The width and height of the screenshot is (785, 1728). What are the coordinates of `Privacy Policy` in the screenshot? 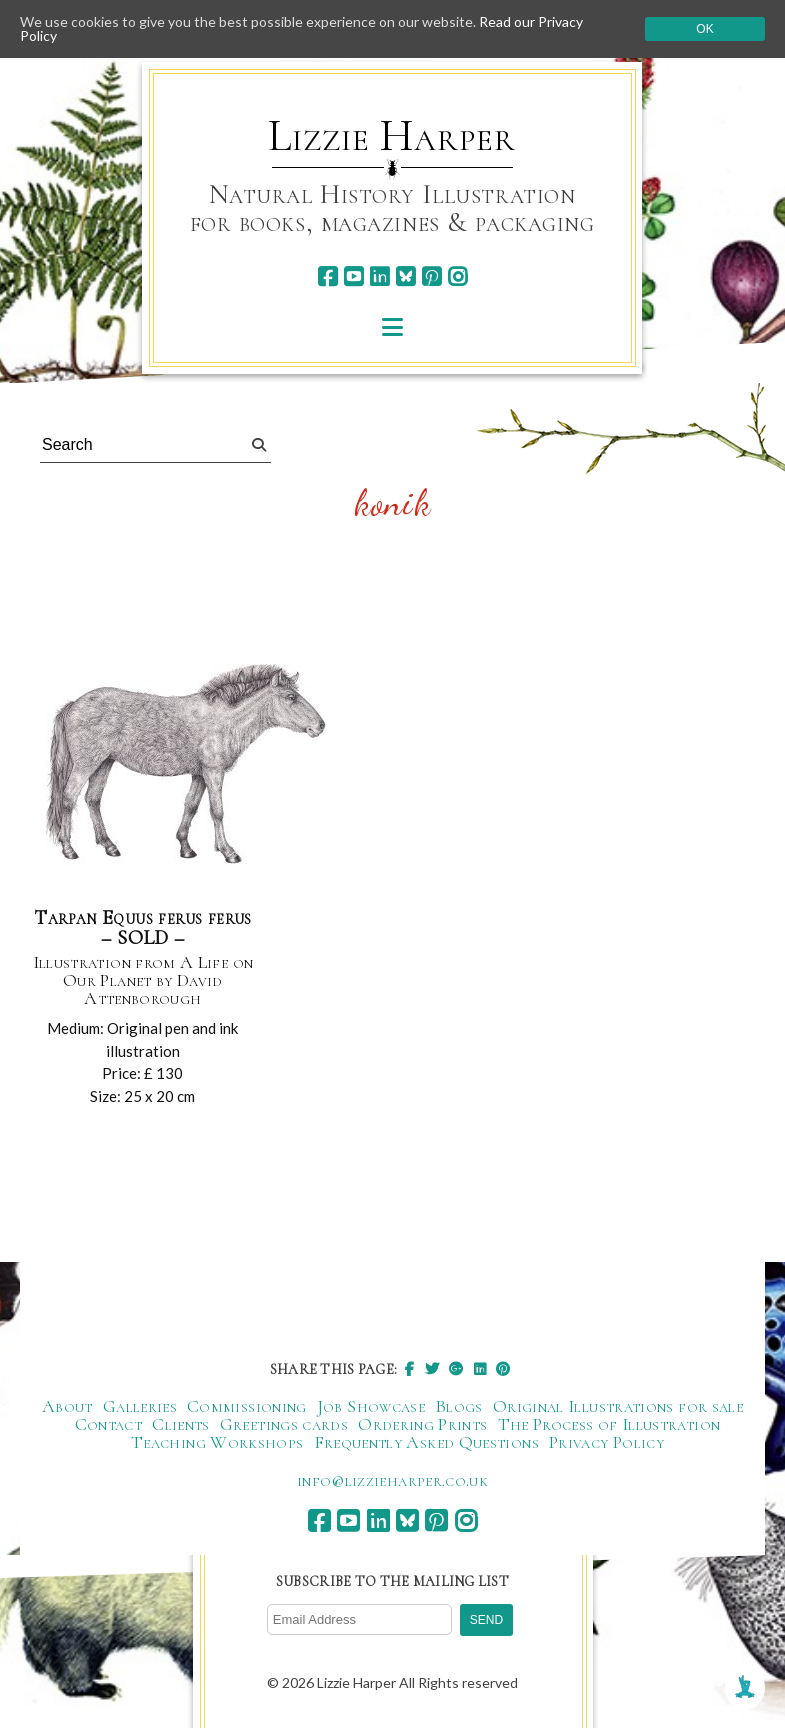 It's located at (606, 1442).